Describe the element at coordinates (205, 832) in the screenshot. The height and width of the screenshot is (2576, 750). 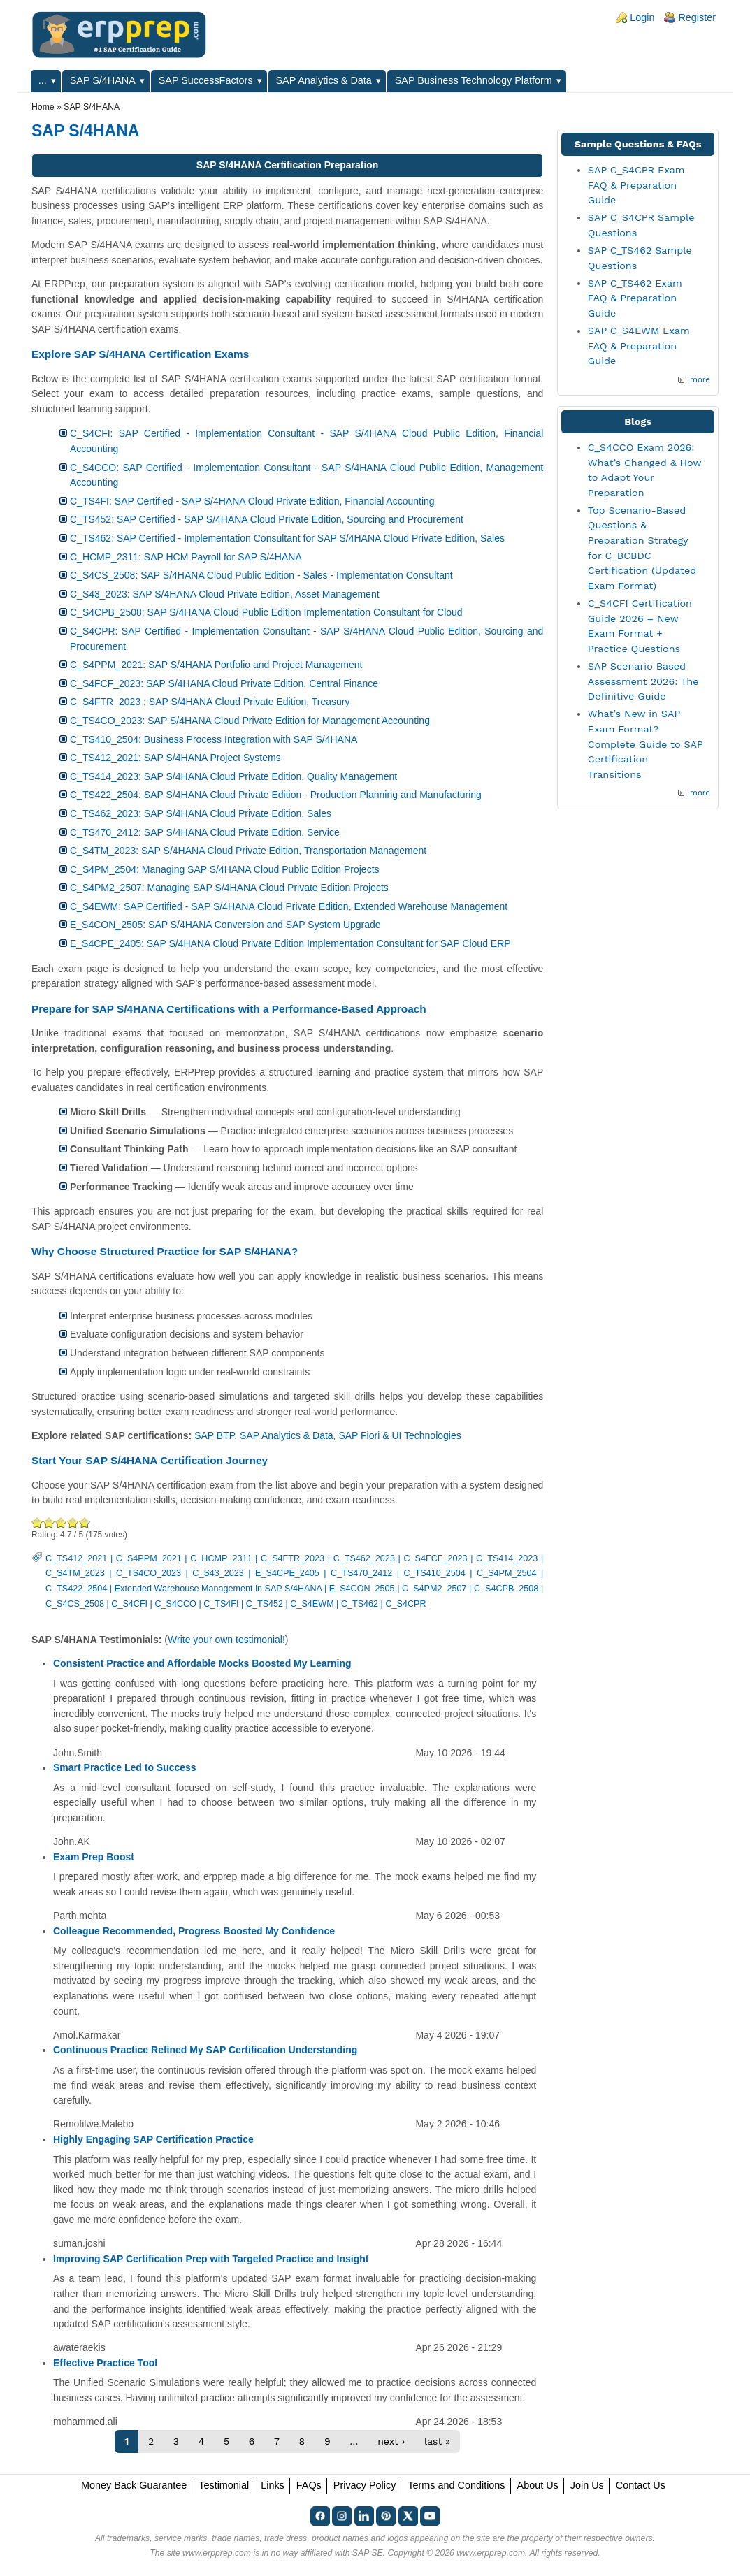
I see `C_TS470_2412: SAP S/4HANA Cloud Private Edition, Service` at that location.